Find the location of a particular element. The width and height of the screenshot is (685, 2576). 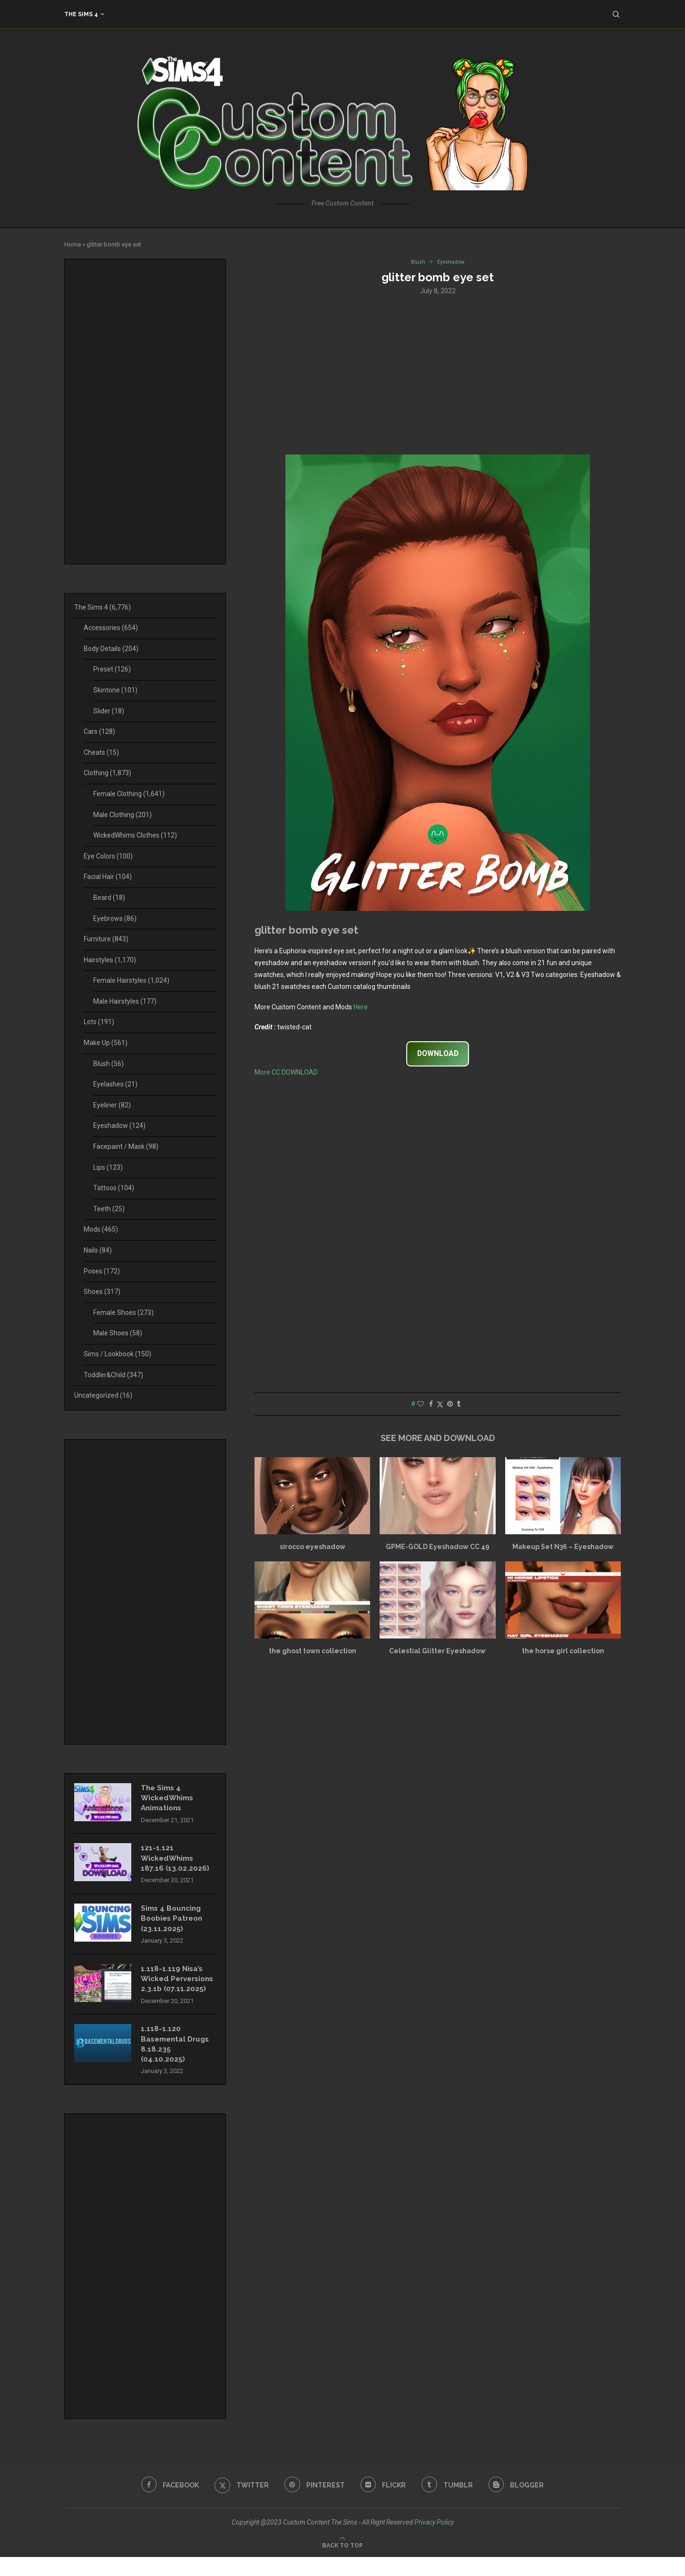

Nails is located at coordinates (98, 1250).